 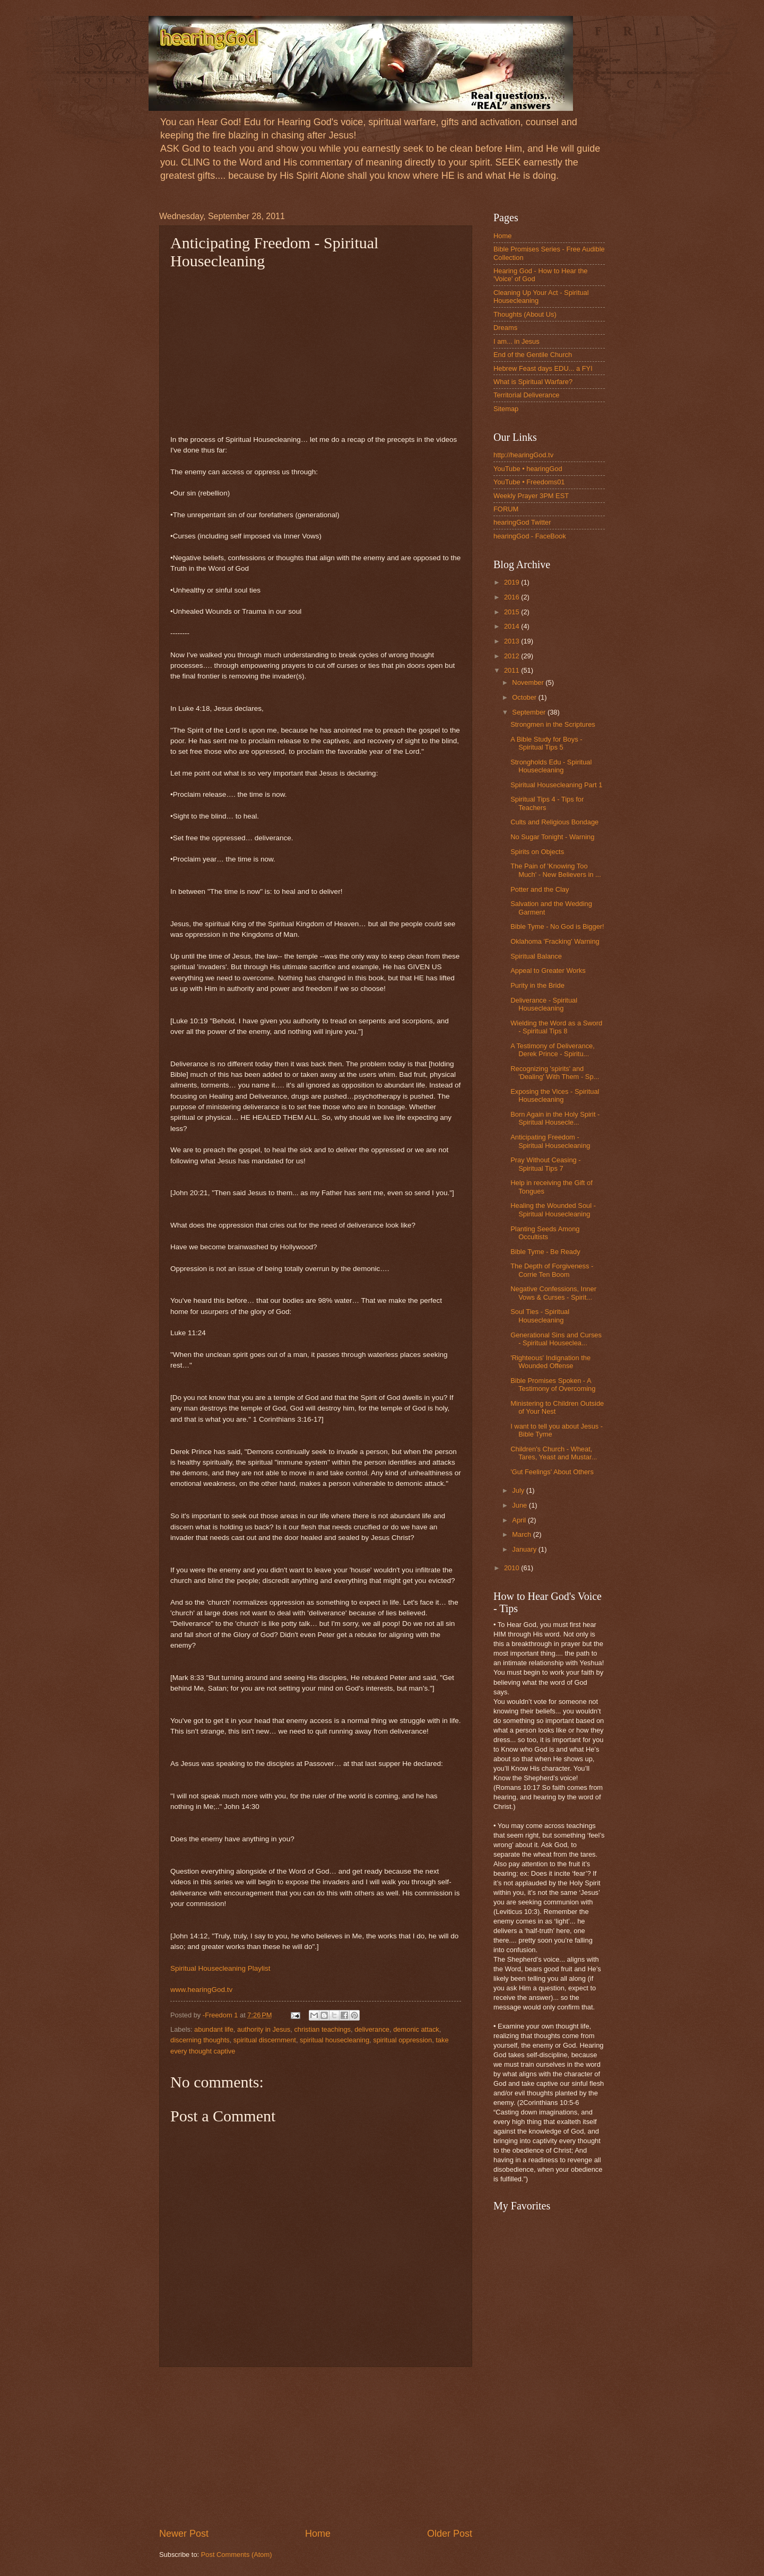 I want to click on March, so click(x=522, y=1534).